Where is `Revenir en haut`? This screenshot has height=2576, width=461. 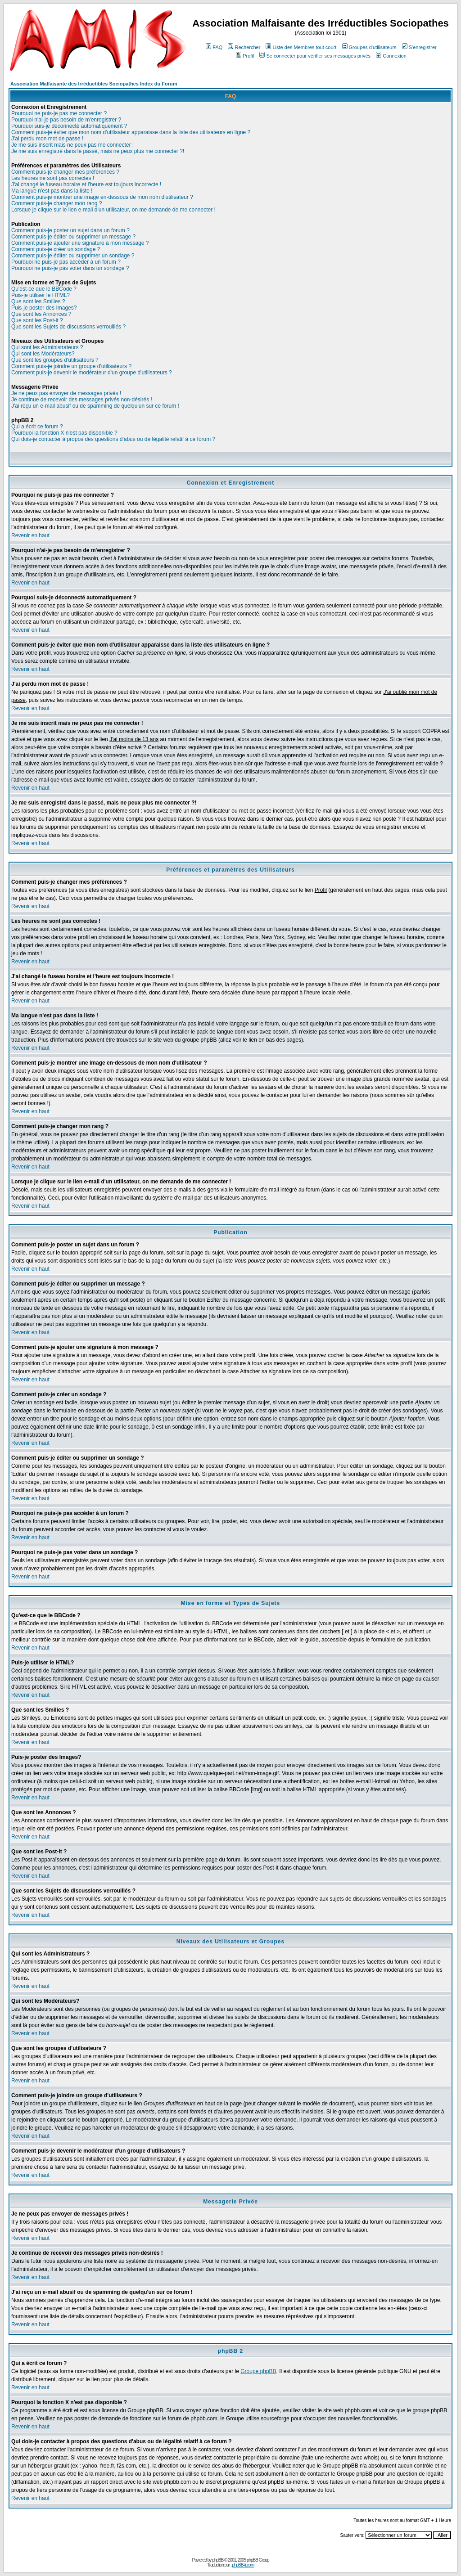
Revenir en haut is located at coordinates (30, 535).